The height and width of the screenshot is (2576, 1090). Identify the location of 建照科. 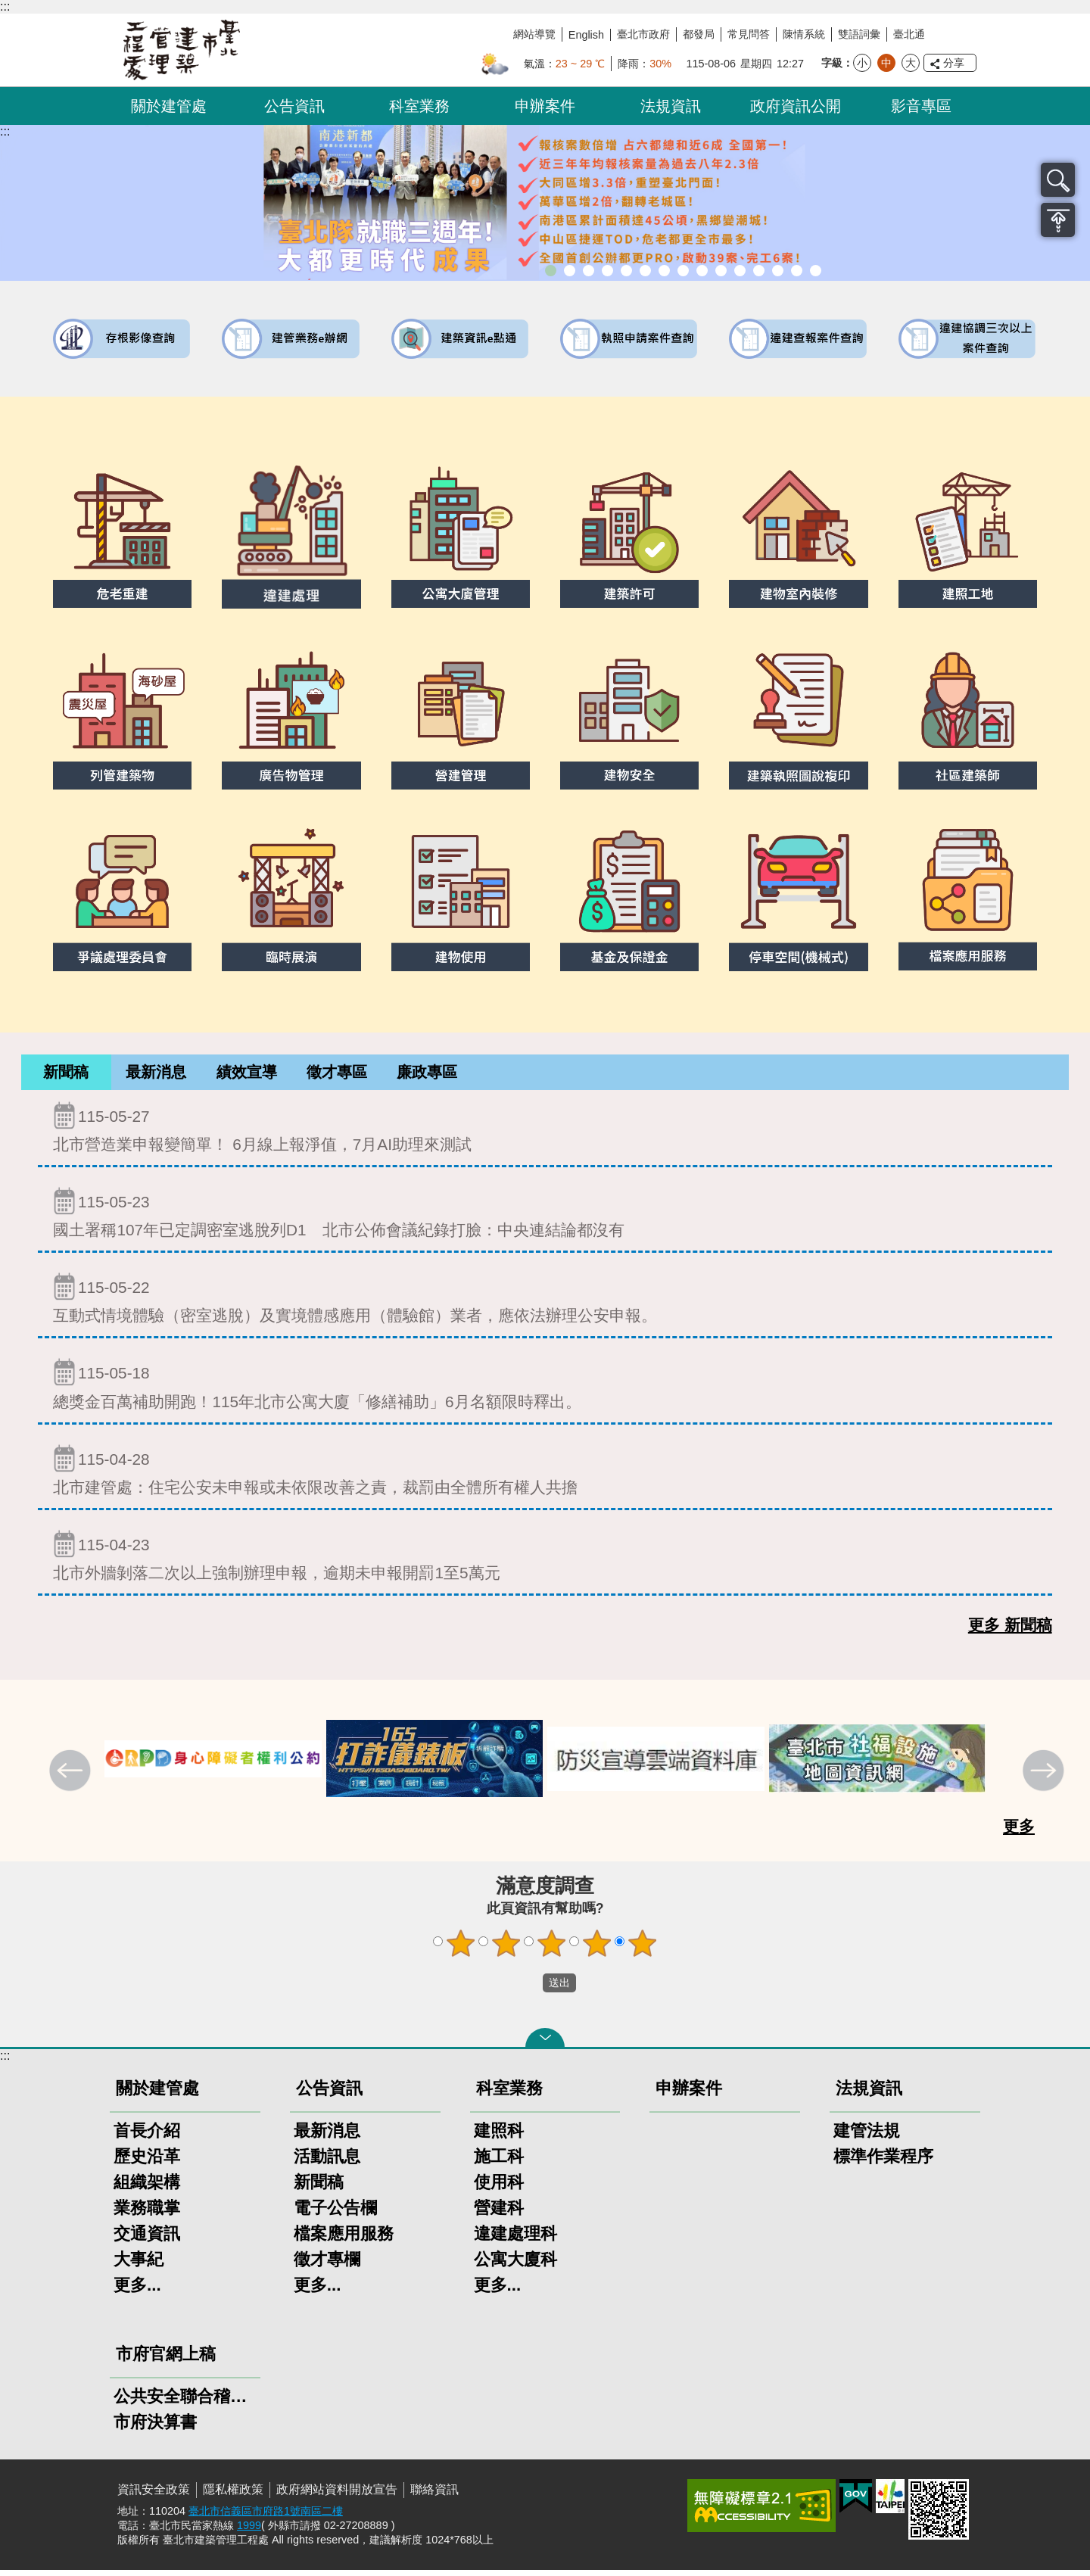
(499, 2136).